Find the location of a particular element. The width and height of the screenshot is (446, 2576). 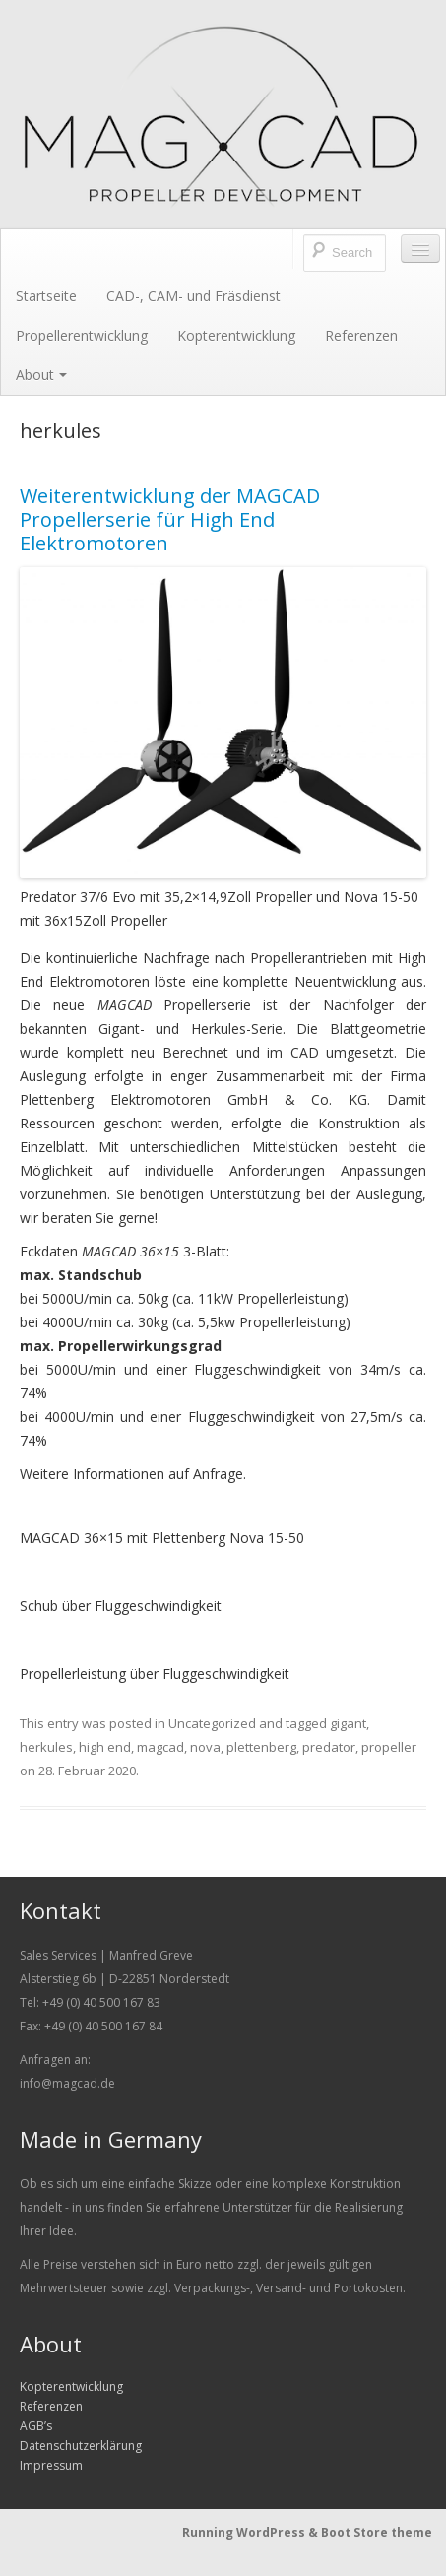

Boot Store theme is located at coordinates (376, 2532).